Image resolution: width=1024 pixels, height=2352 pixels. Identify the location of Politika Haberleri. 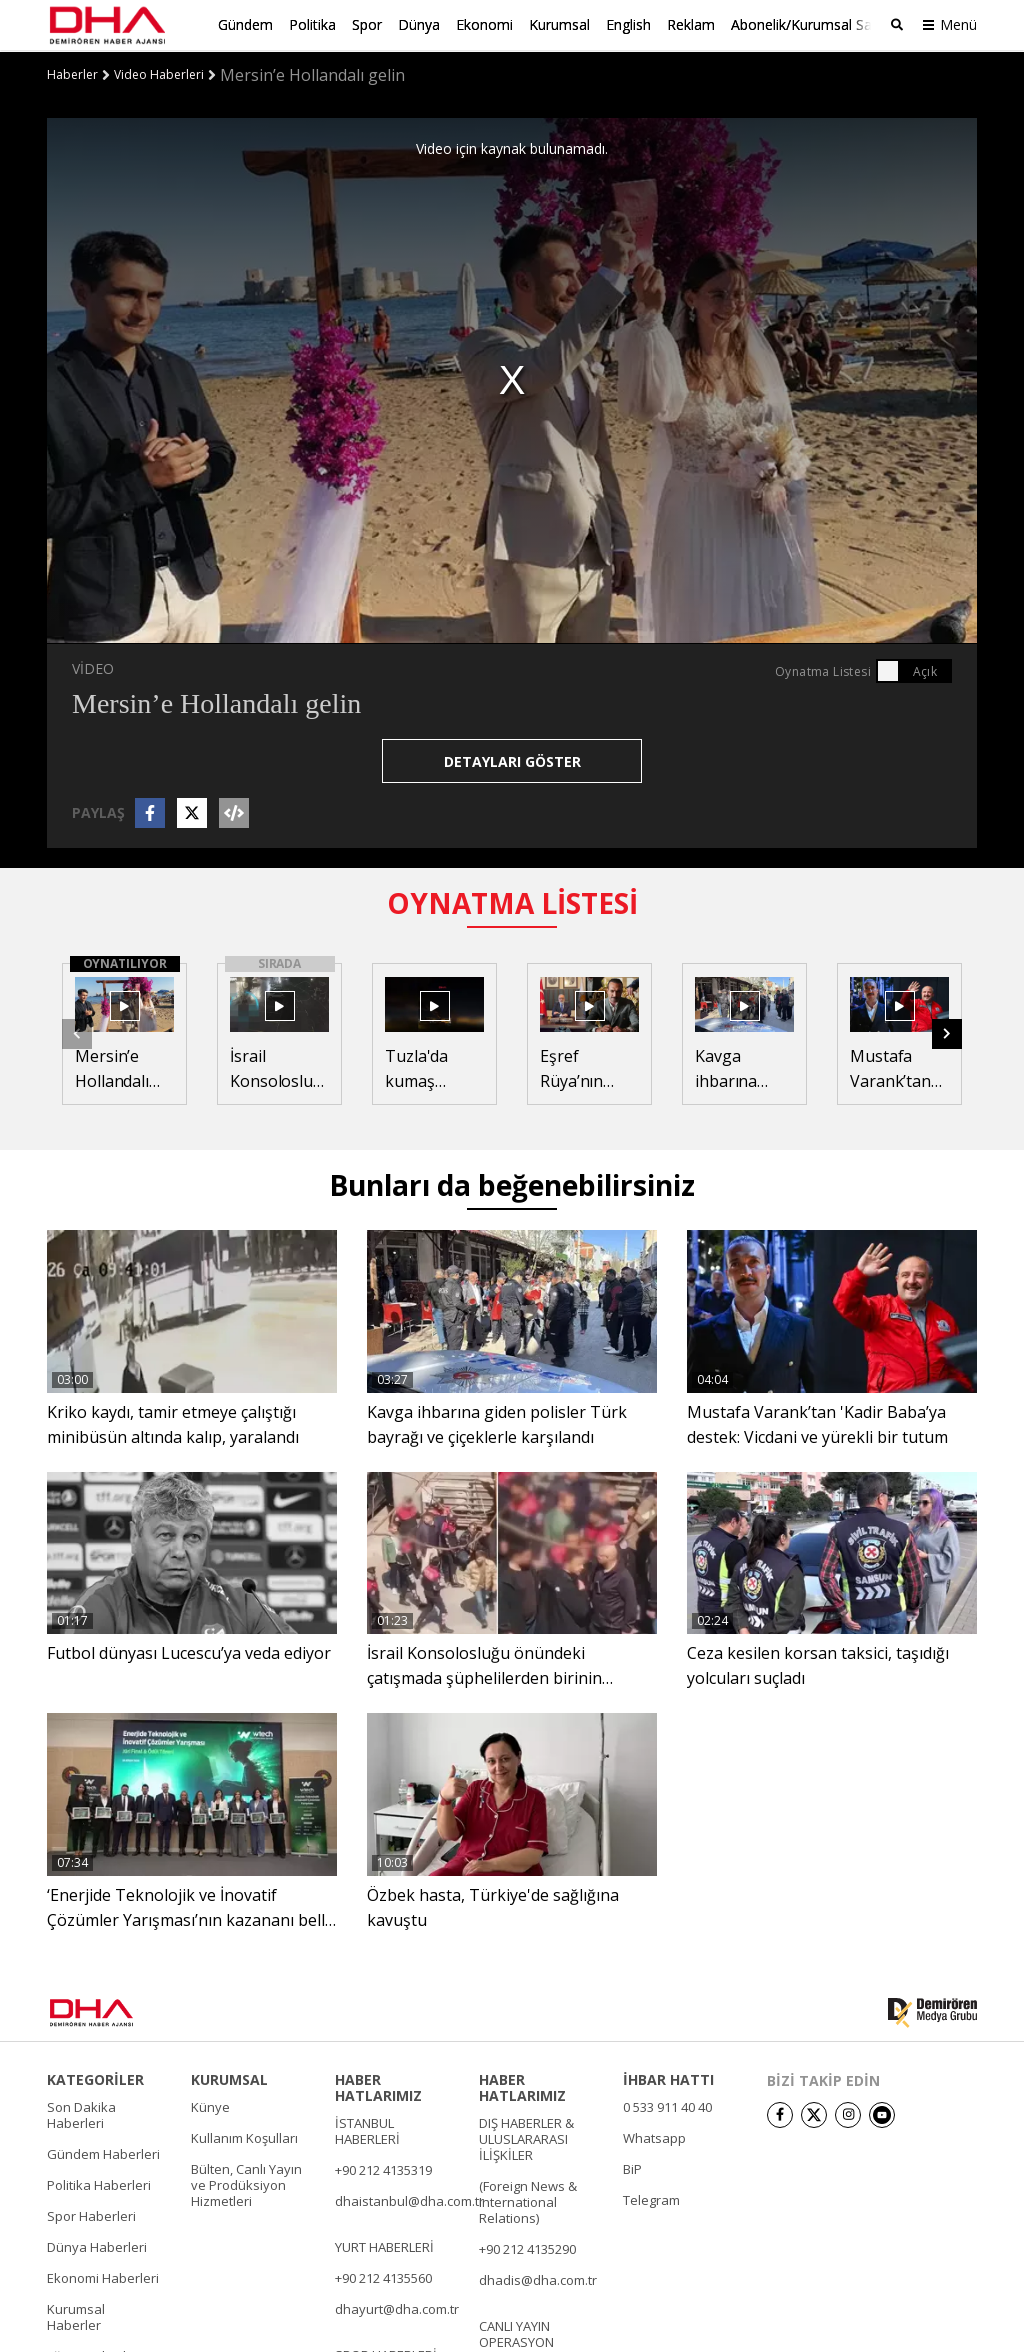
(99, 2183).